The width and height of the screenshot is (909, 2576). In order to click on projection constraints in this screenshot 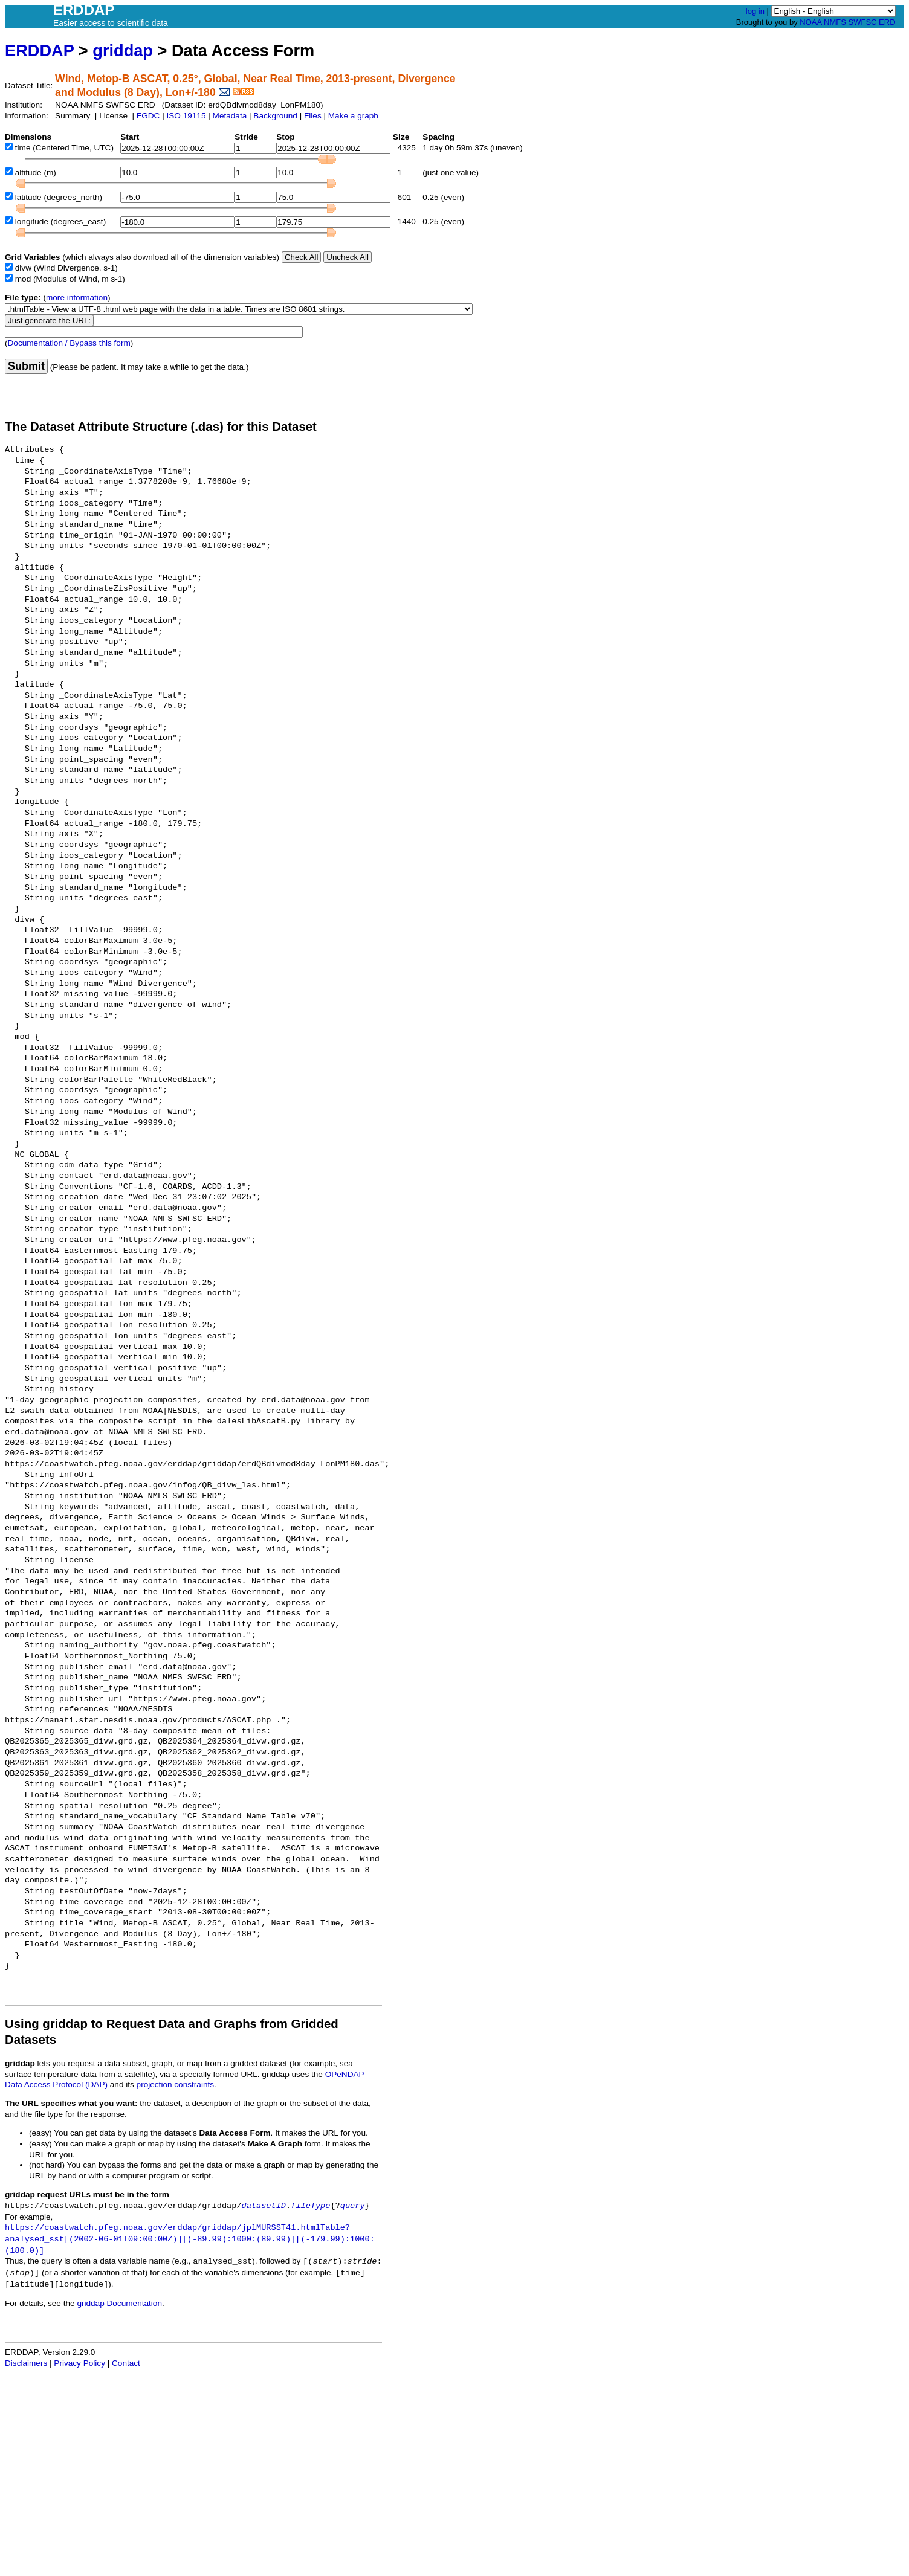, I will do `click(175, 2084)`.